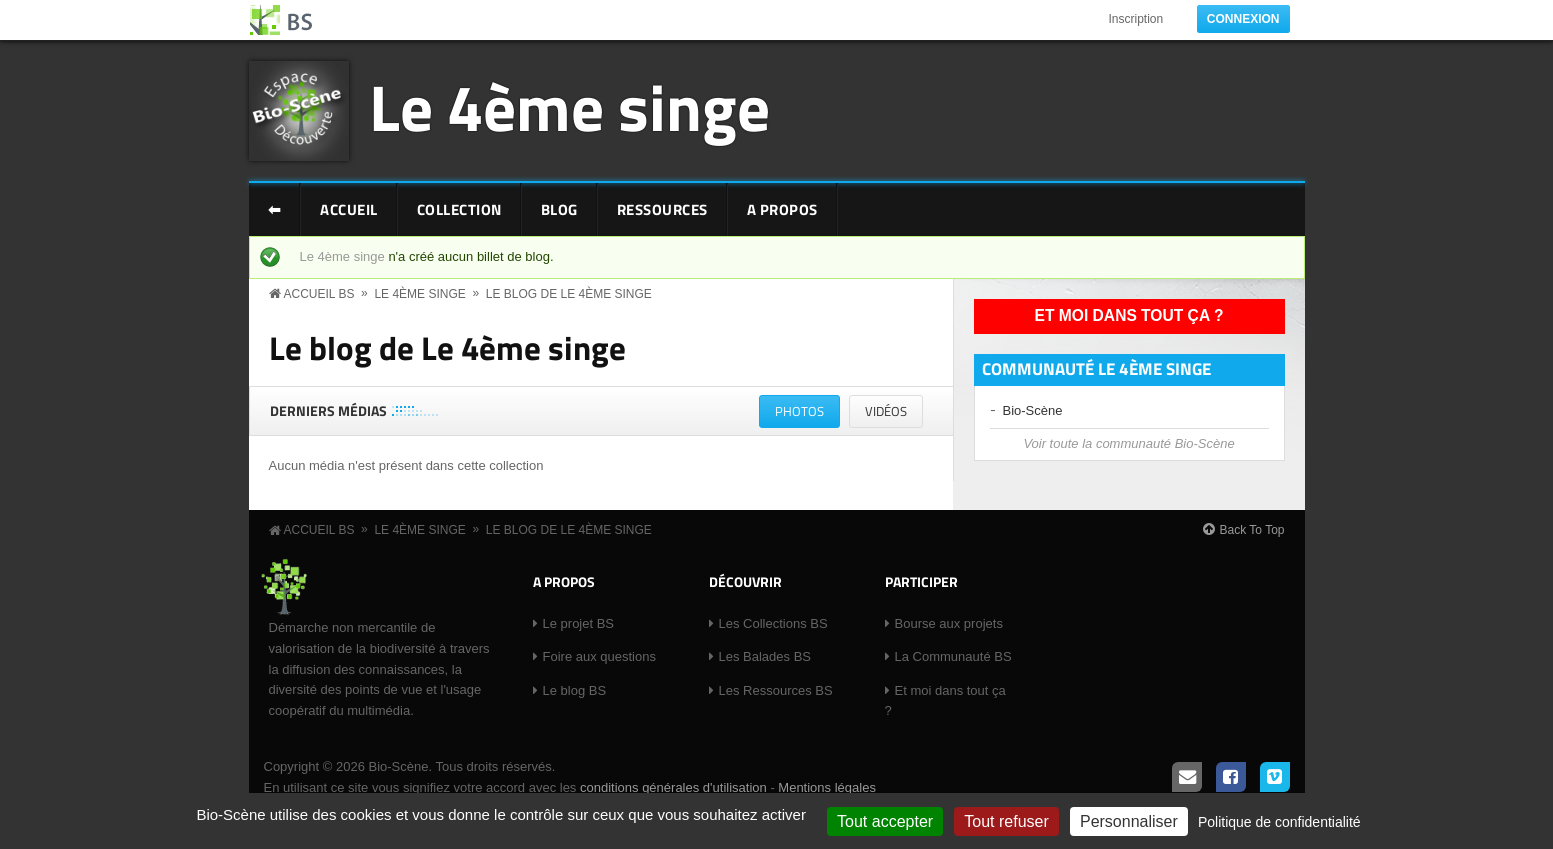  I want to click on Le projet BS, so click(579, 623).